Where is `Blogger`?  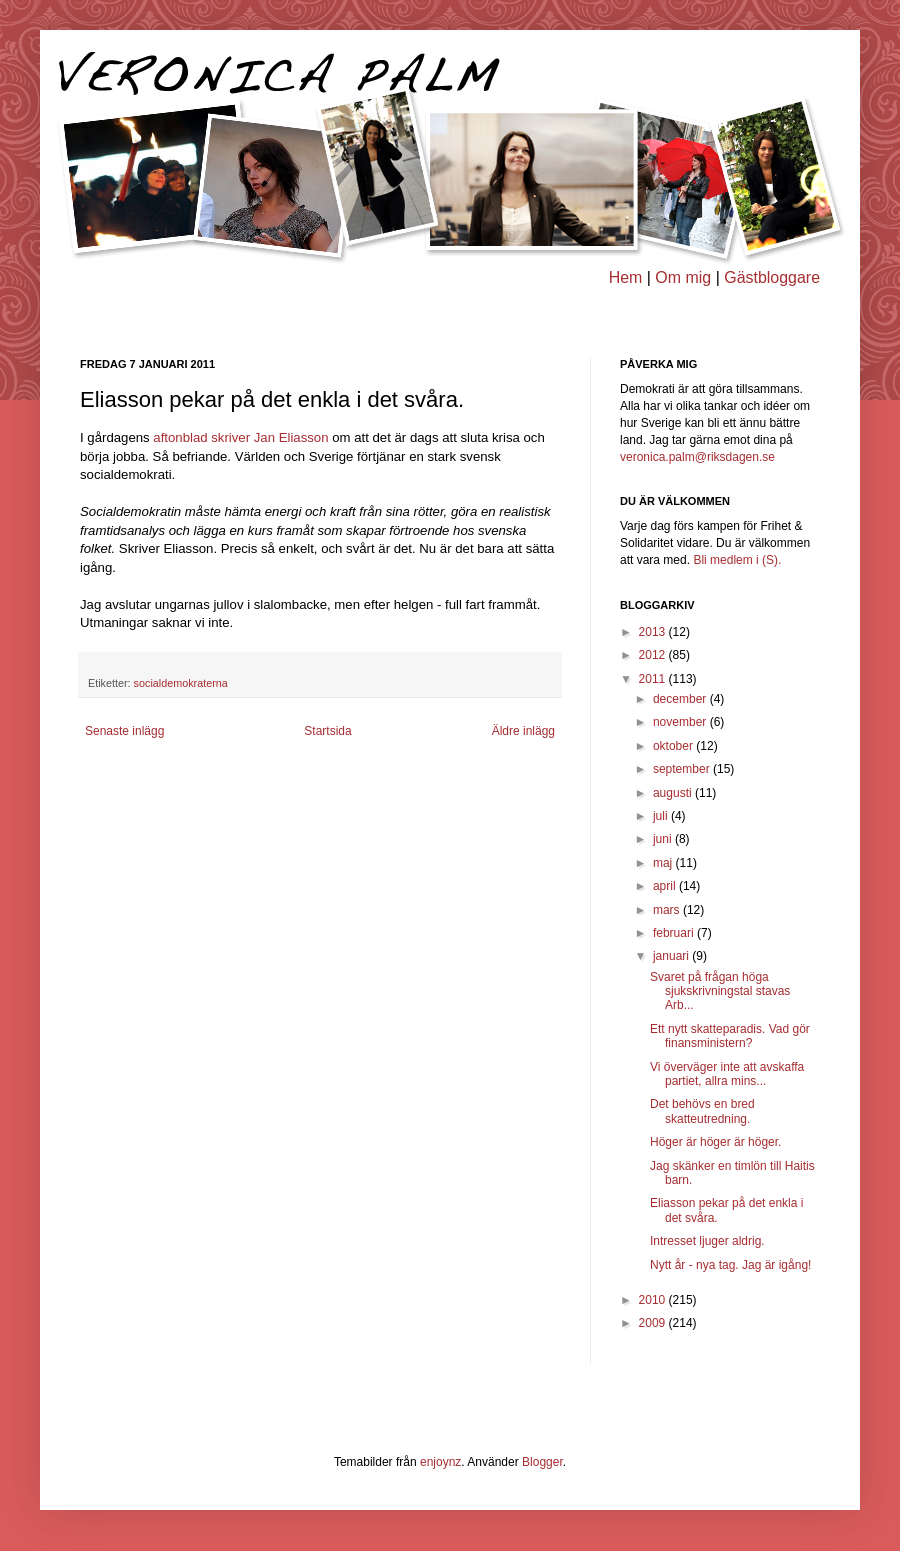 Blogger is located at coordinates (542, 1462).